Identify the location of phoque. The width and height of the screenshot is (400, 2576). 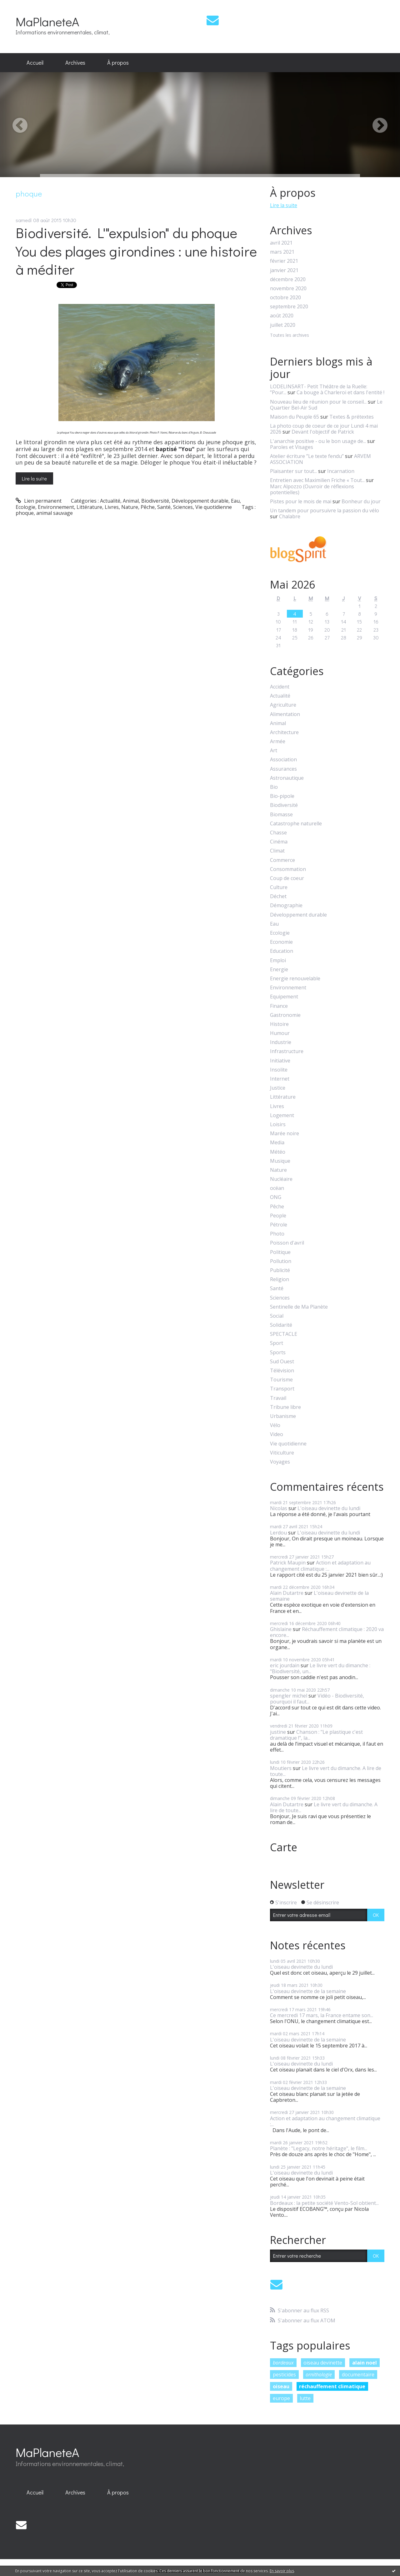
(25, 513).